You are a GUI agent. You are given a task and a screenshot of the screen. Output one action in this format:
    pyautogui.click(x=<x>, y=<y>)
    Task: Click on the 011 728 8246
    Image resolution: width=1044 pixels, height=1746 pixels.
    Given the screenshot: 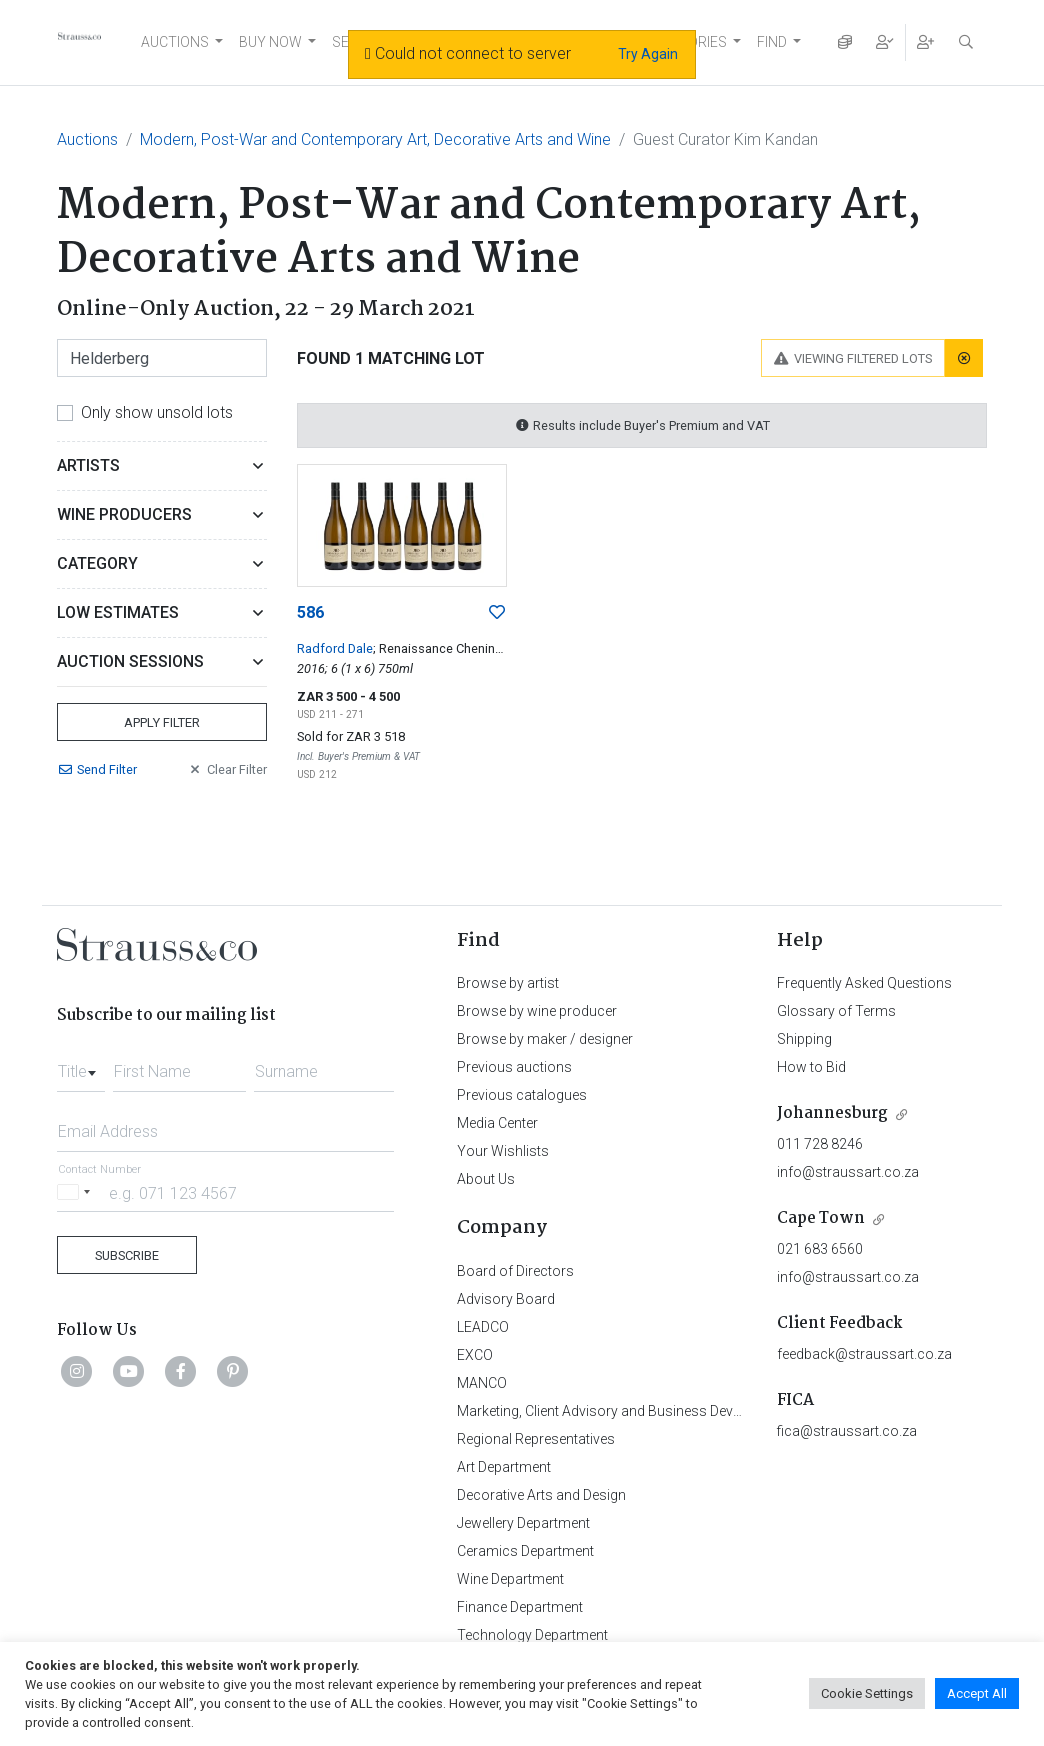 What is the action you would take?
    pyautogui.click(x=820, y=1144)
    